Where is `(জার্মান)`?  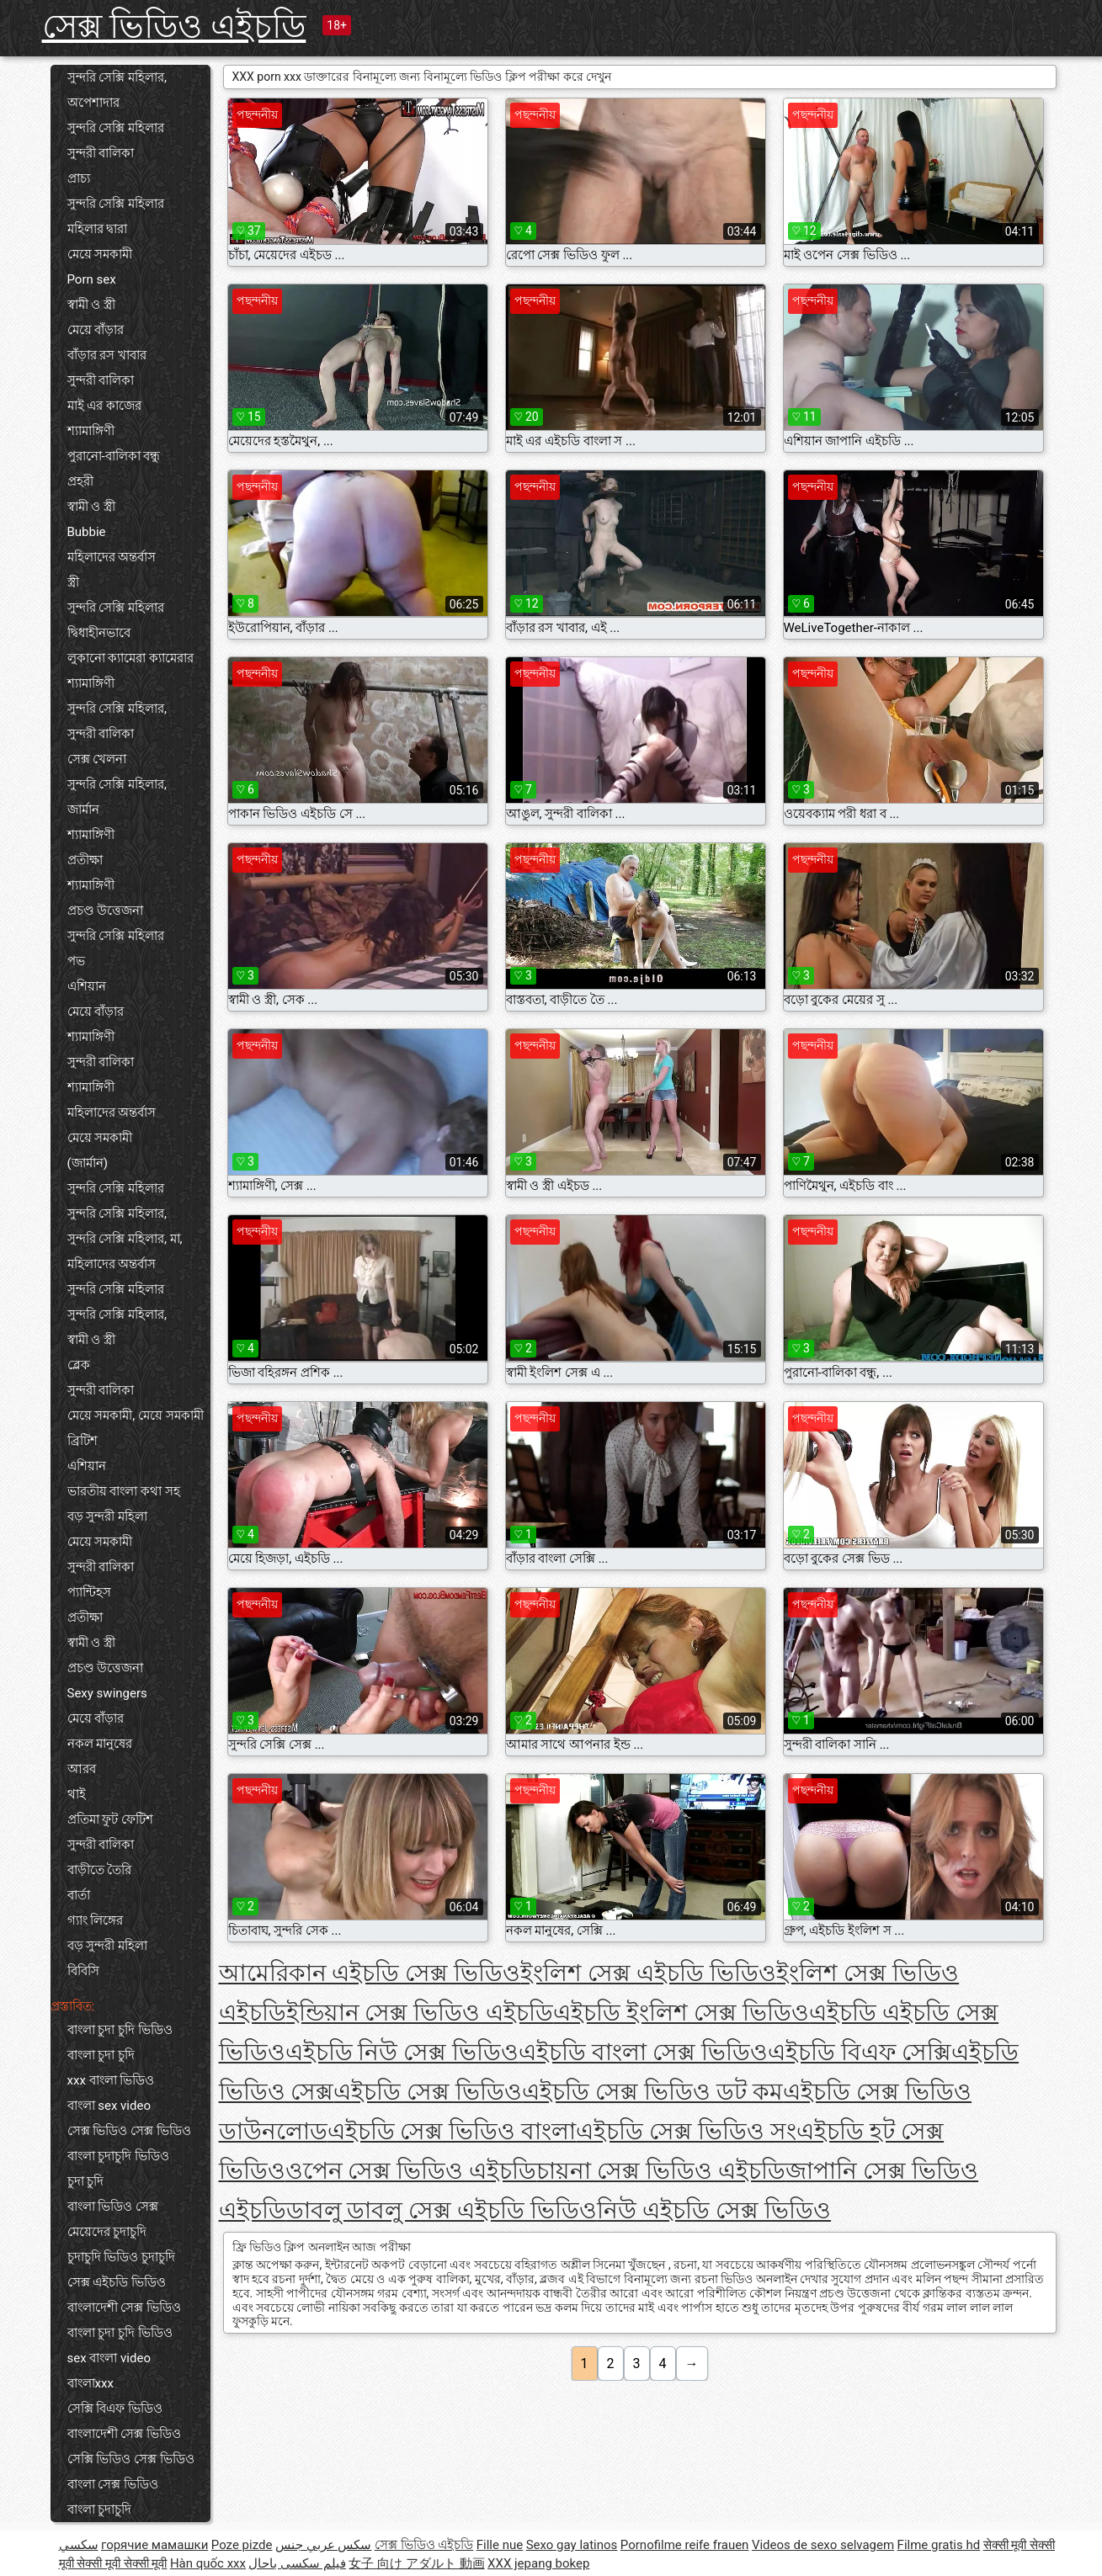
(জার্মান) is located at coordinates (87, 1163).